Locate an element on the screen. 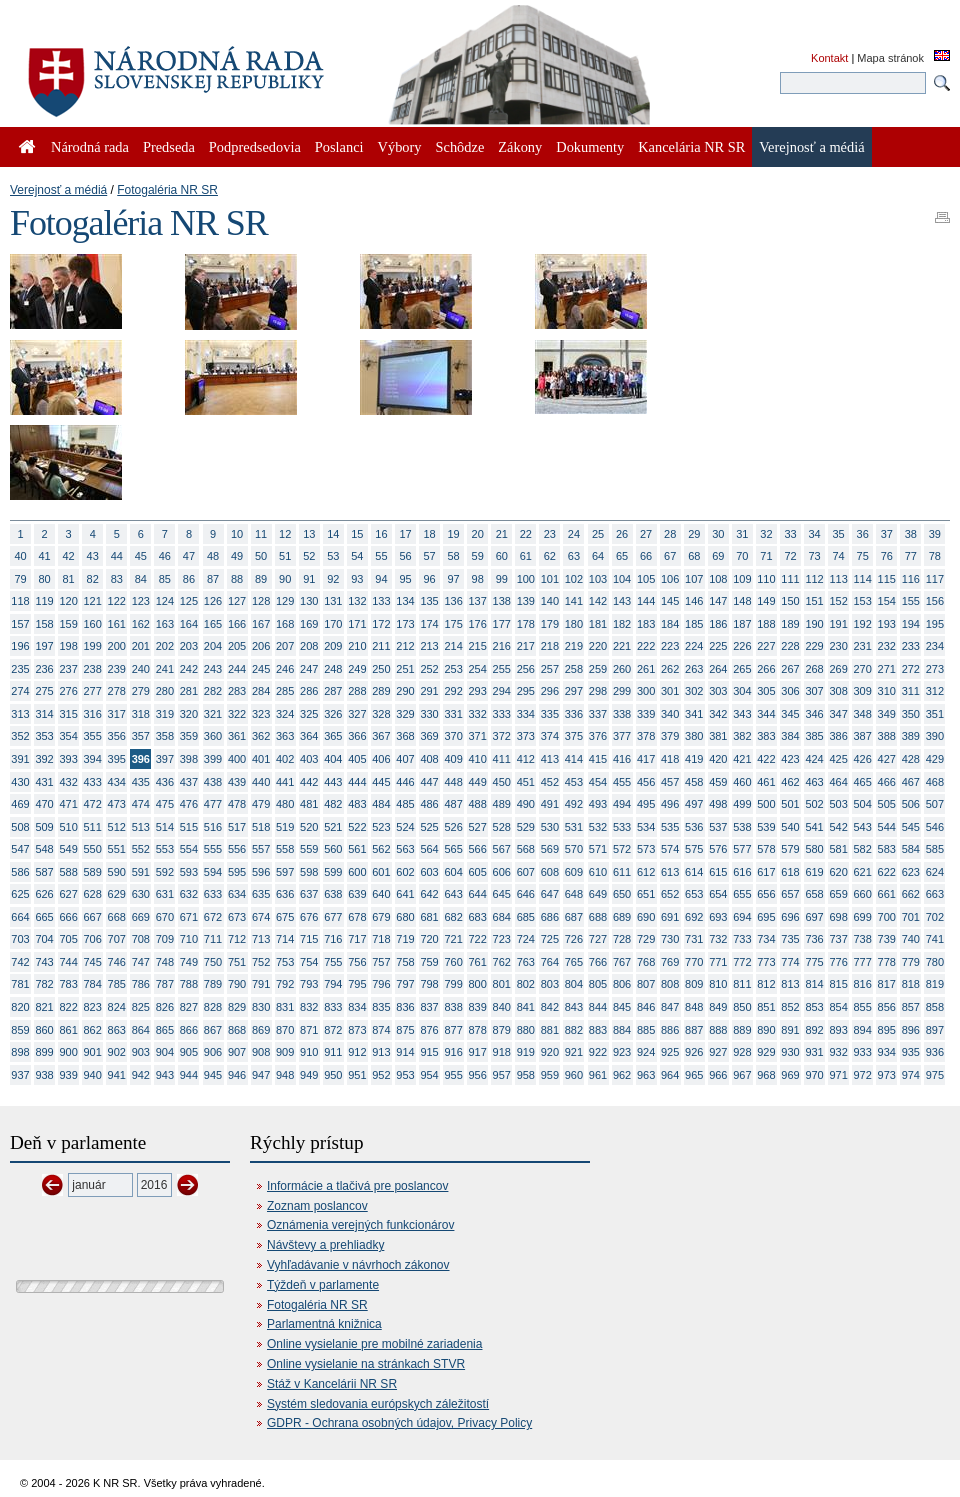 The width and height of the screenshot is (960, 1497). 393 is located at coordinates (68, 759).